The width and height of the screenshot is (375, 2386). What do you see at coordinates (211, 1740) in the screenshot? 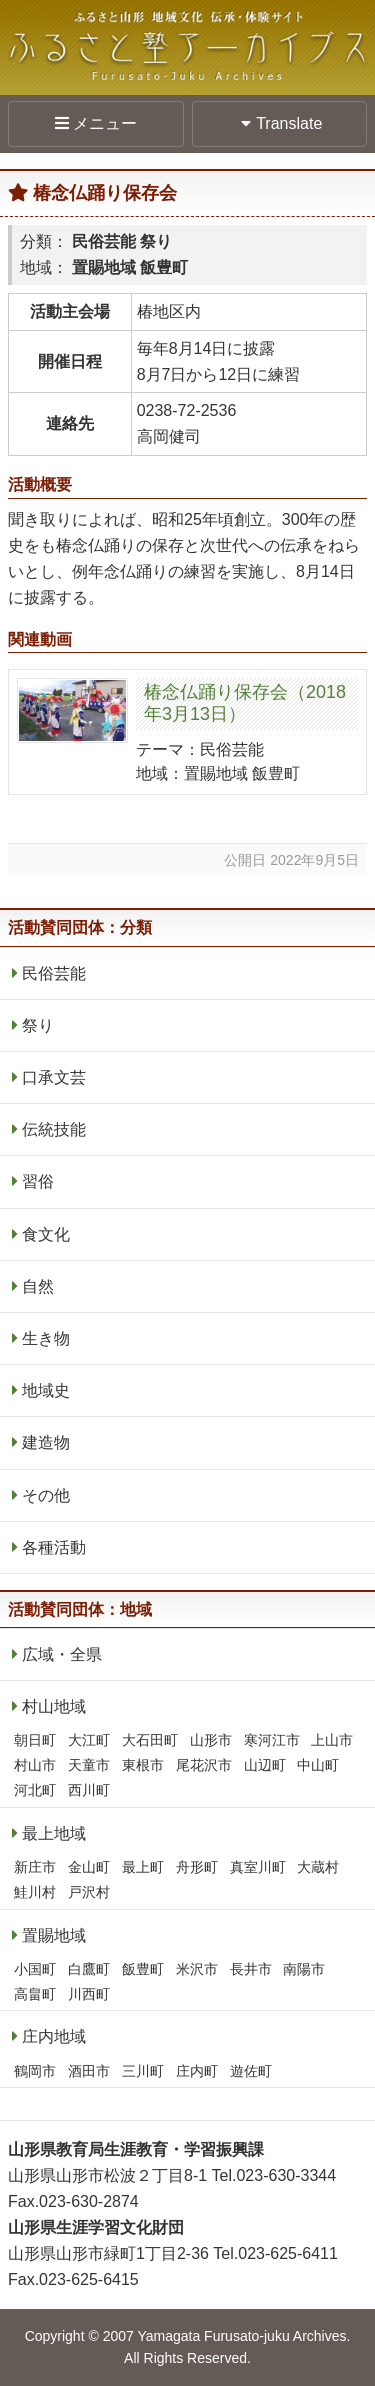
I see `山形市` at bounding box center [211, 1740].